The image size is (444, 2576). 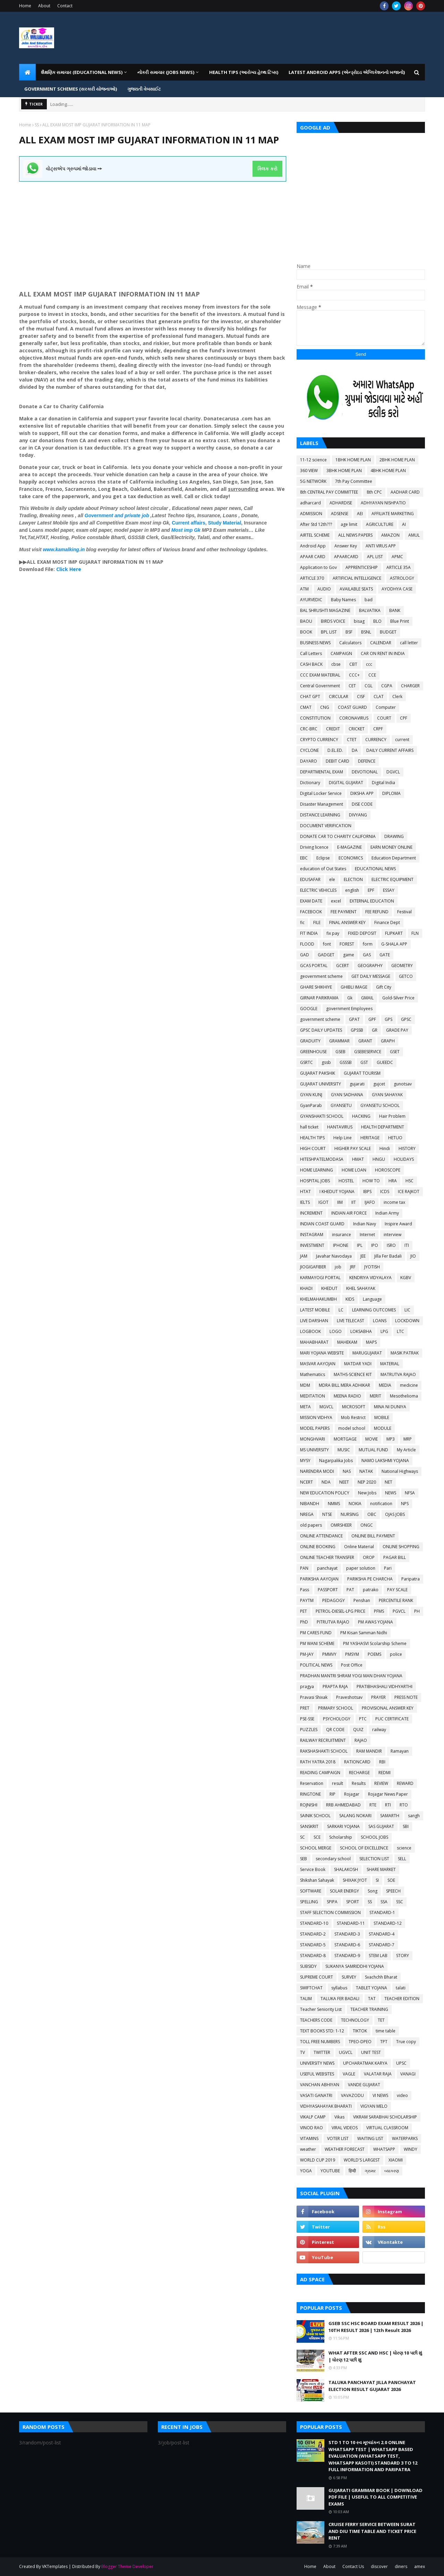 What do you see at coordinates (409, 1181) in the screenshot?
I see `HSC` at bounding box center [409, 1181].